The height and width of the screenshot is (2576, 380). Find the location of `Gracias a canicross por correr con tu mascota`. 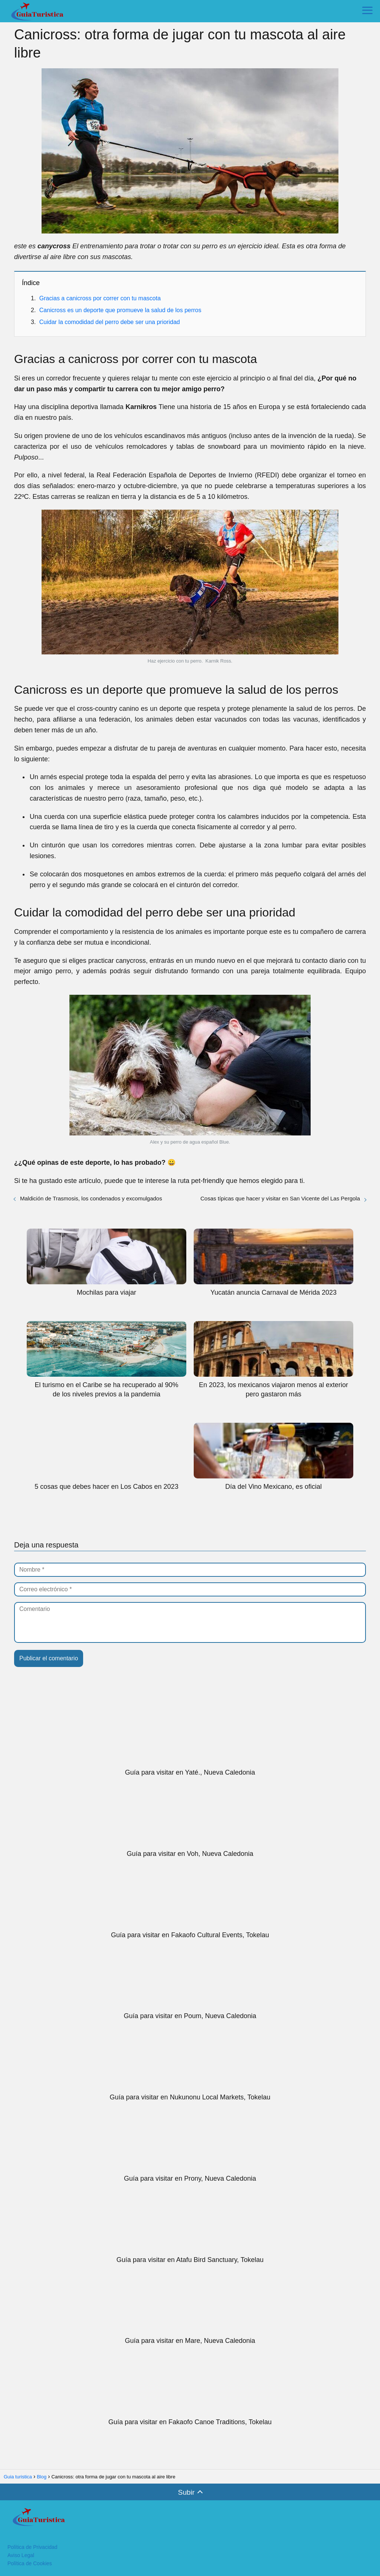

Gracias a canicross por correr con tu mascota is located at coordinates (100, 298).